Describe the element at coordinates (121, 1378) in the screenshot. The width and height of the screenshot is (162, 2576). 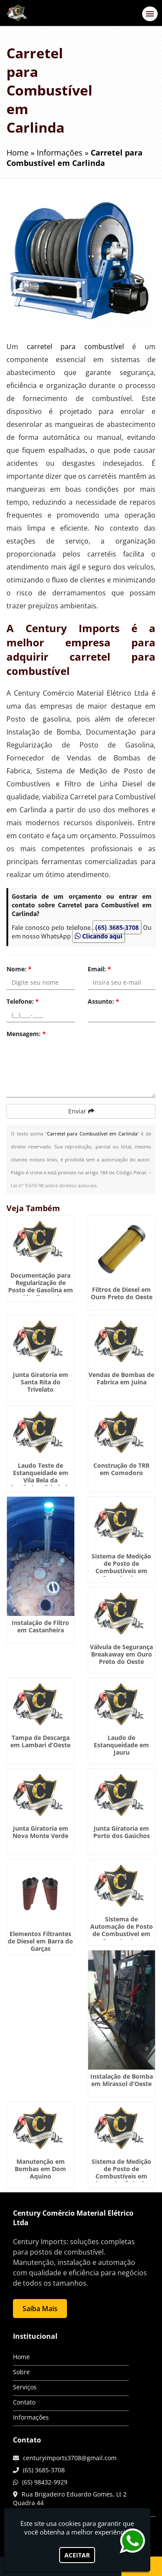
I see `Vendas de Bombas de Fabrica em Juína` at that location.